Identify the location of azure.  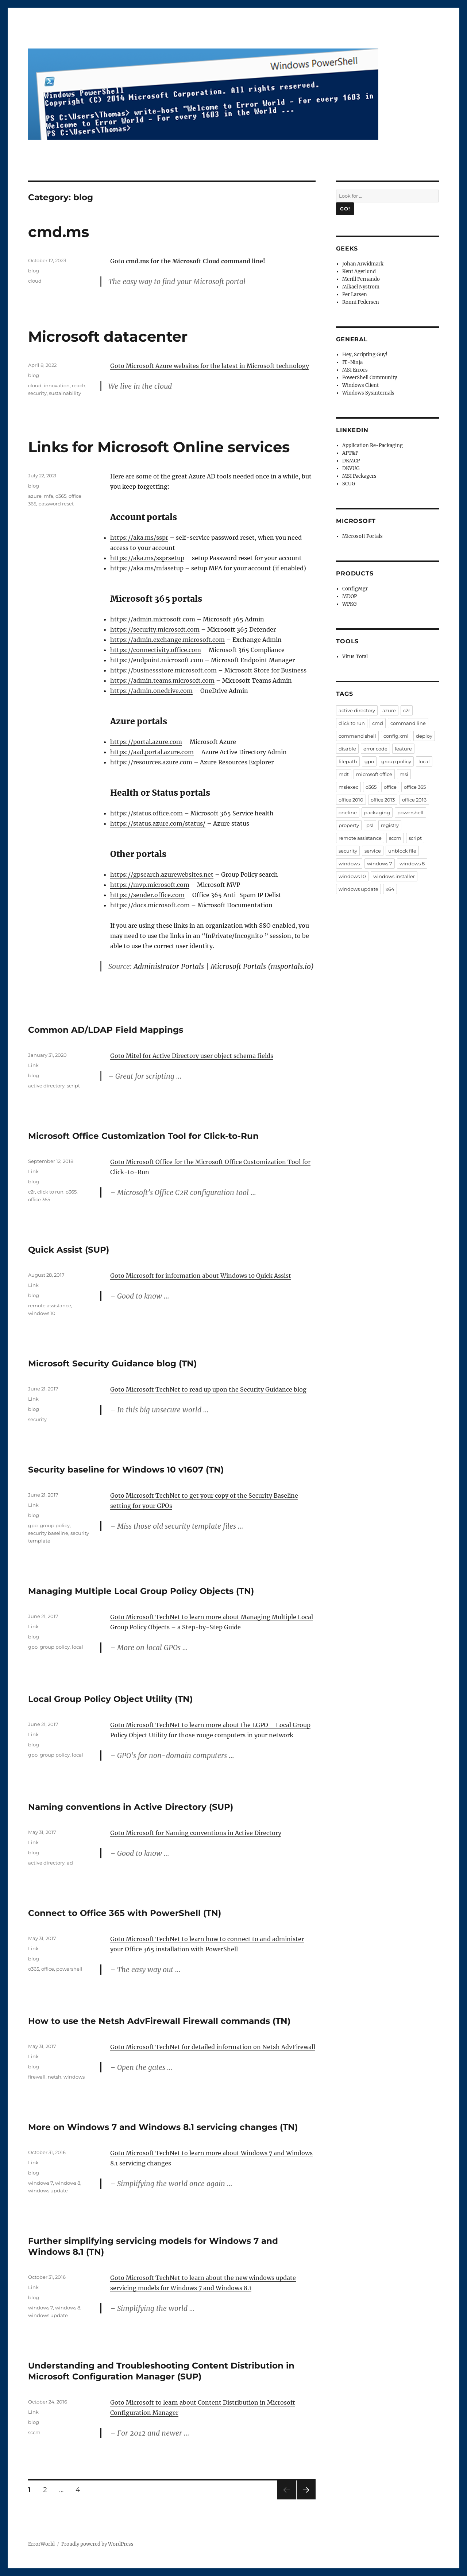
(35, 496).